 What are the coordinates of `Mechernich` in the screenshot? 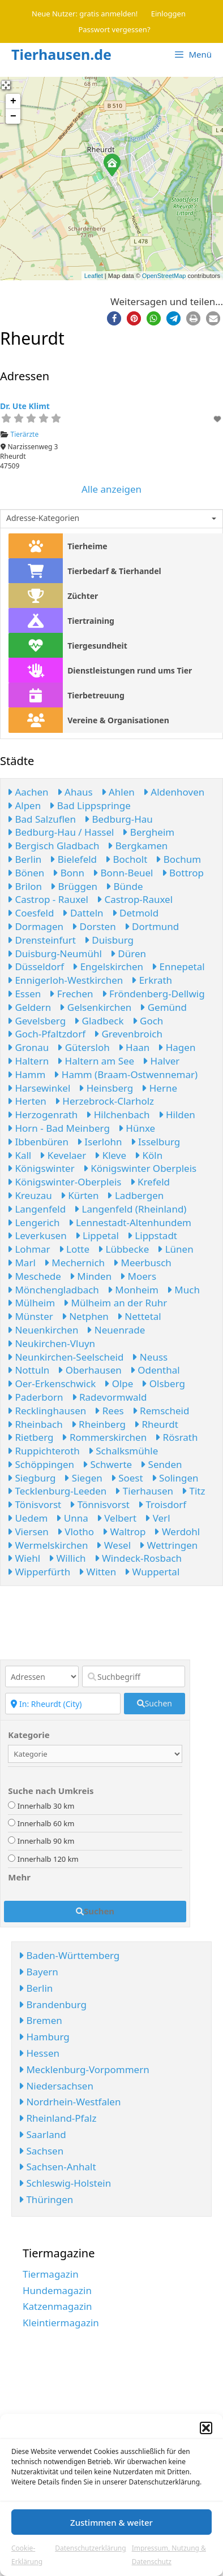 It's located at (74, 1262).